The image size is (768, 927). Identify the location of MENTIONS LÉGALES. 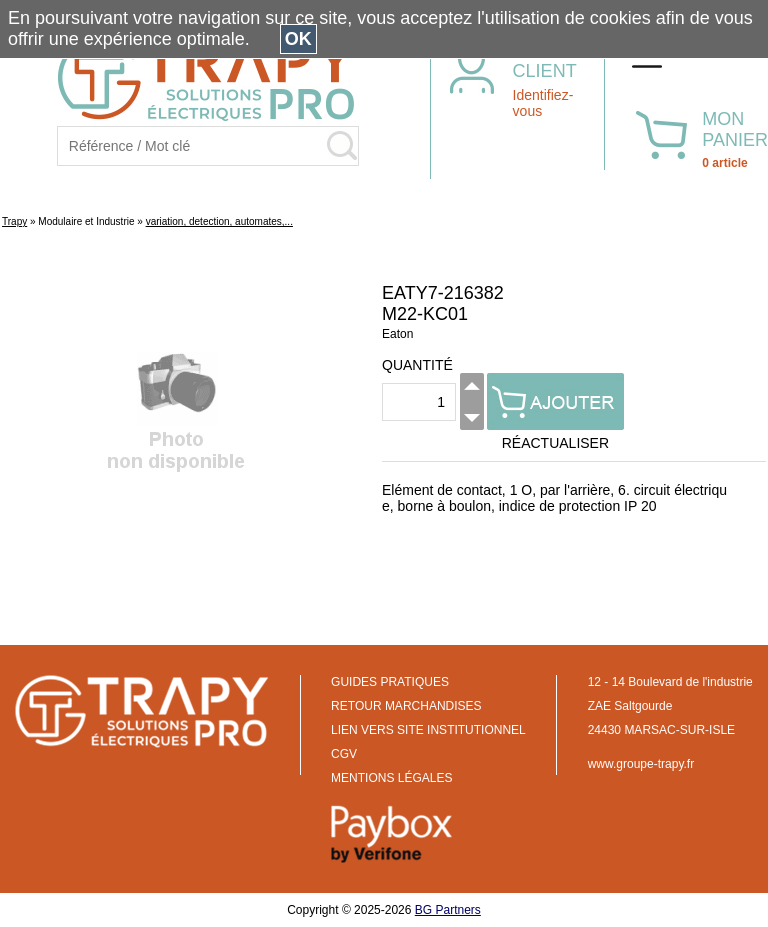
(391, 778).